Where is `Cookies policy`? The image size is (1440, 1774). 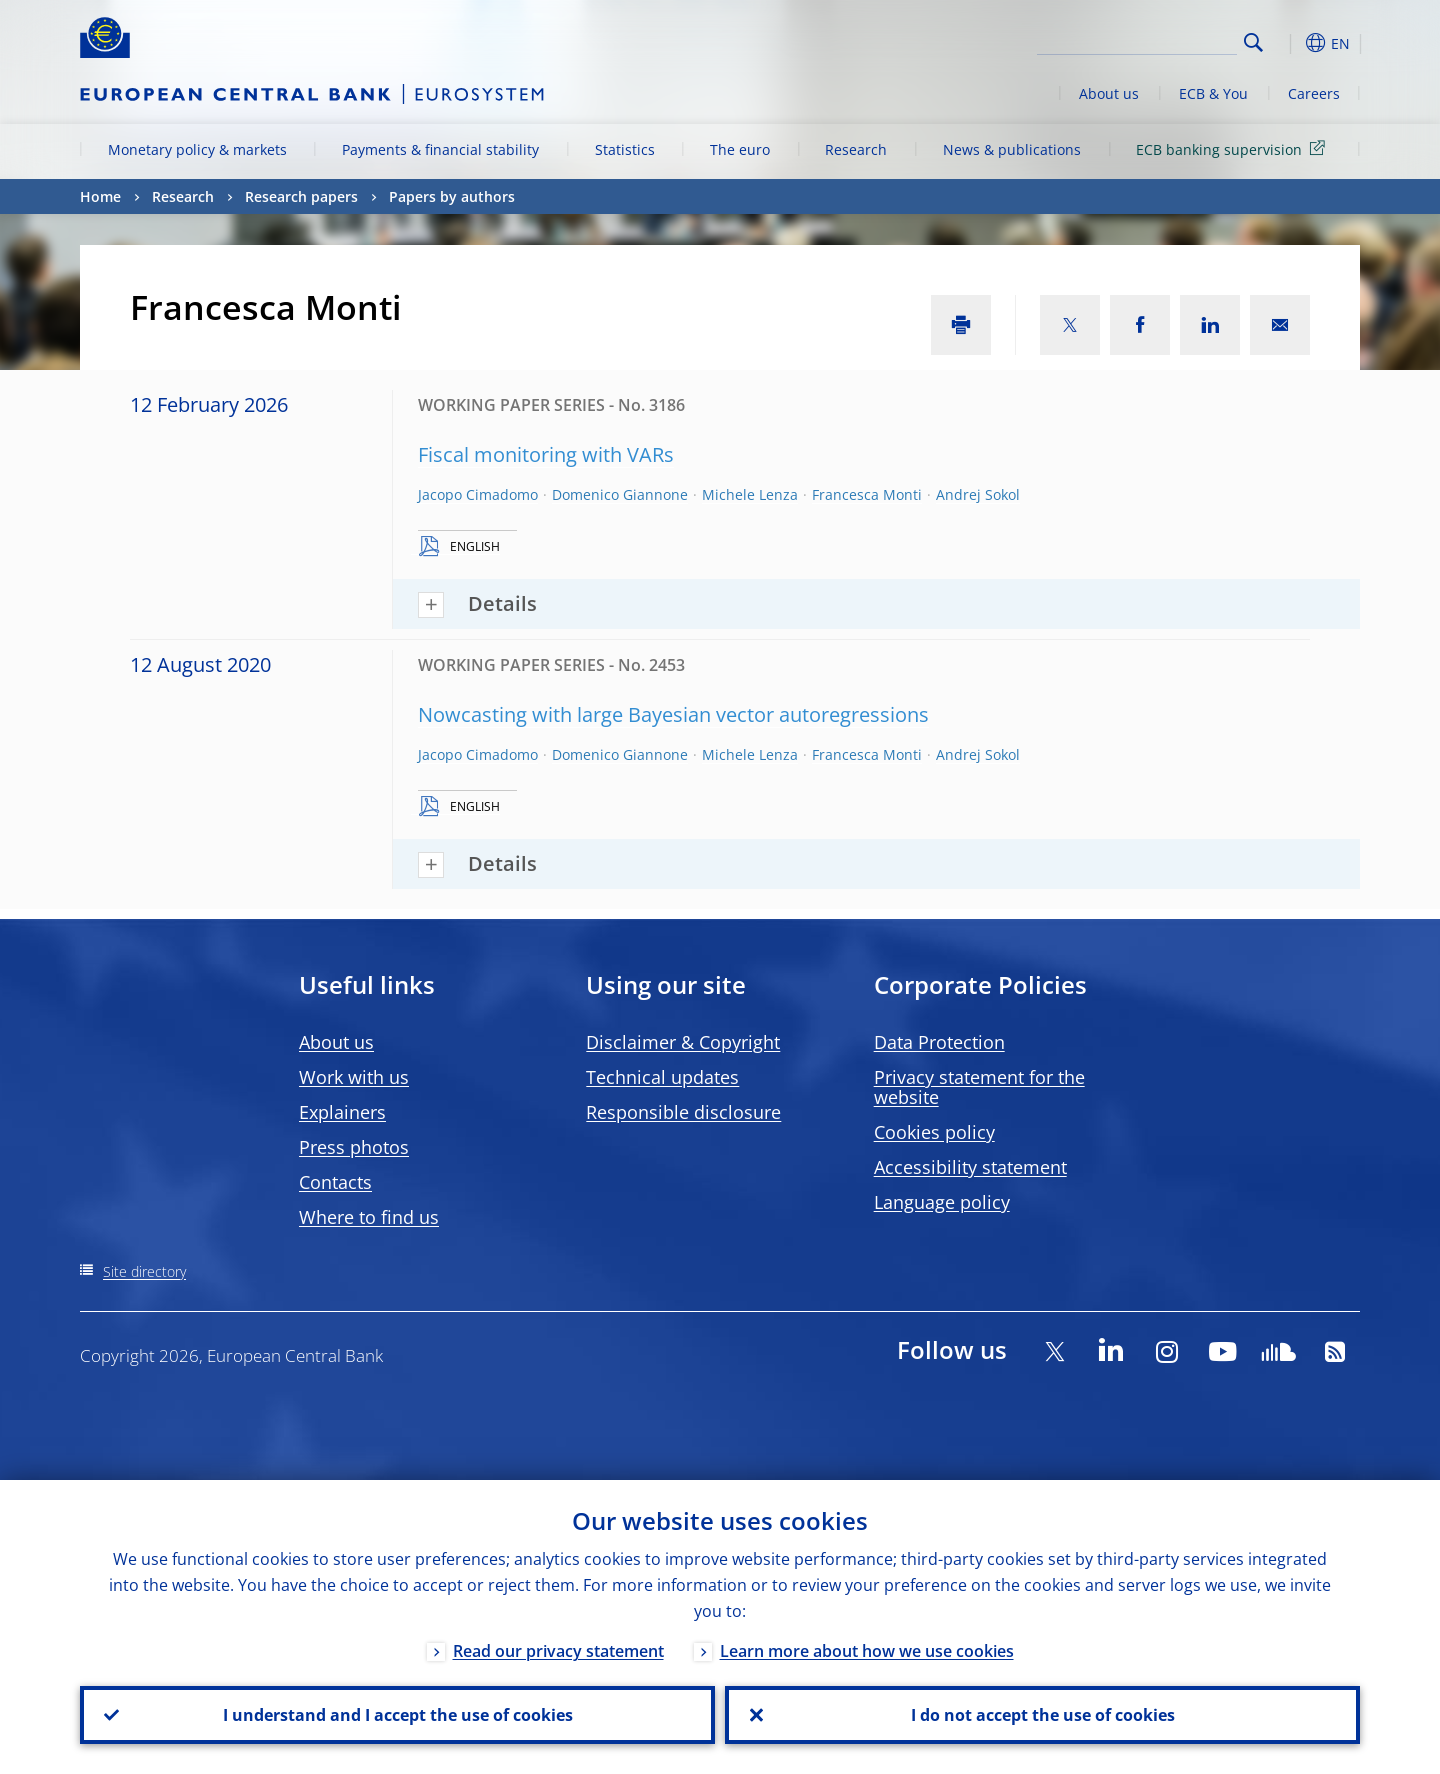 Cookies policy is located at coordinates (934, 1132).